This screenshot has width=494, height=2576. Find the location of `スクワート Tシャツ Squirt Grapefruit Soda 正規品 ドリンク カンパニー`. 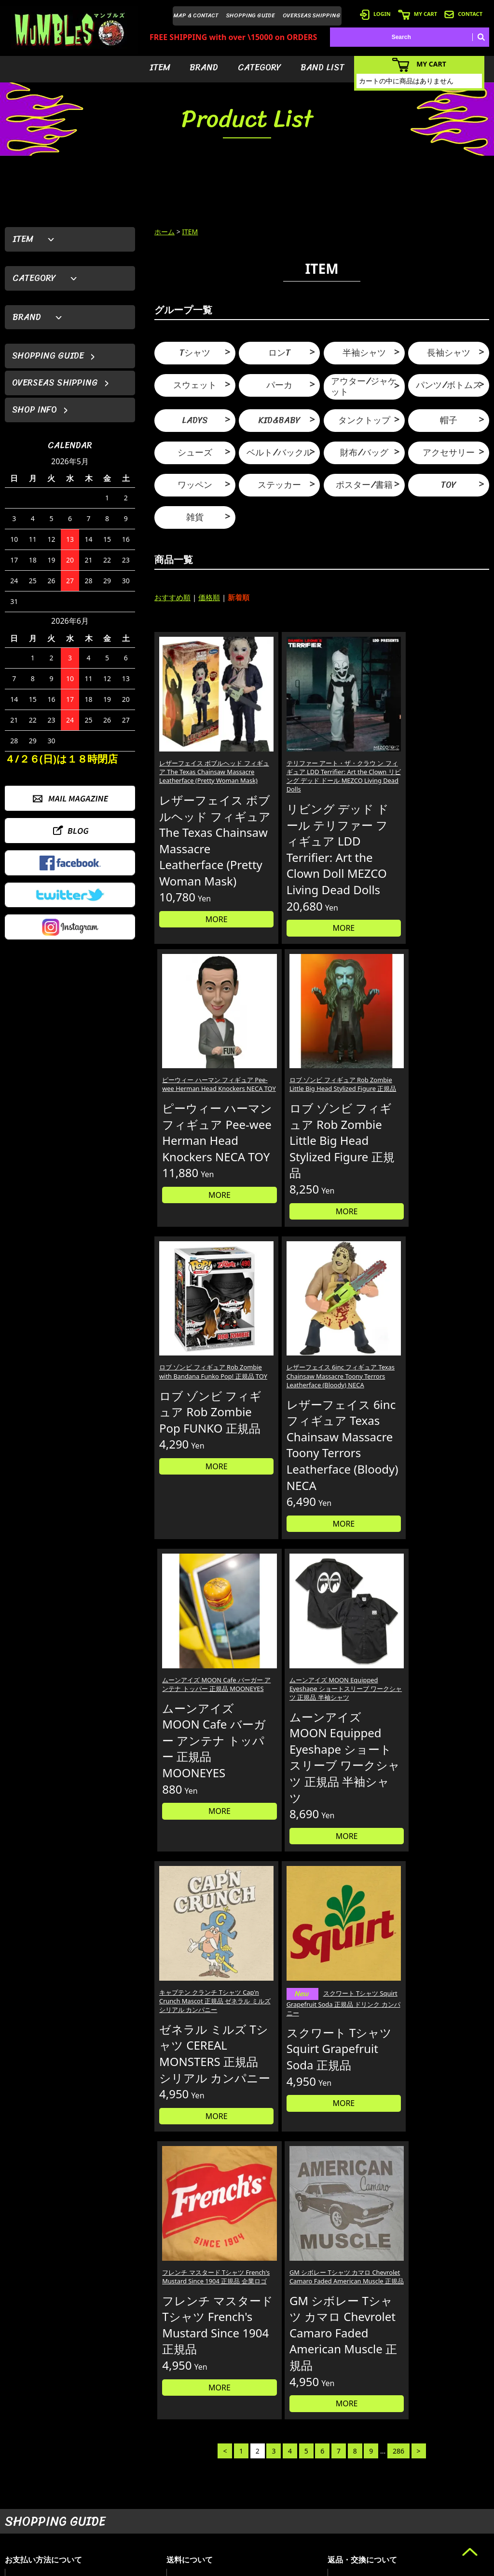

スクワート Tシャツ Squirt Grapefruit Soda 正規品 ドリンク カンパニー is located at coordinates (277, 1495).